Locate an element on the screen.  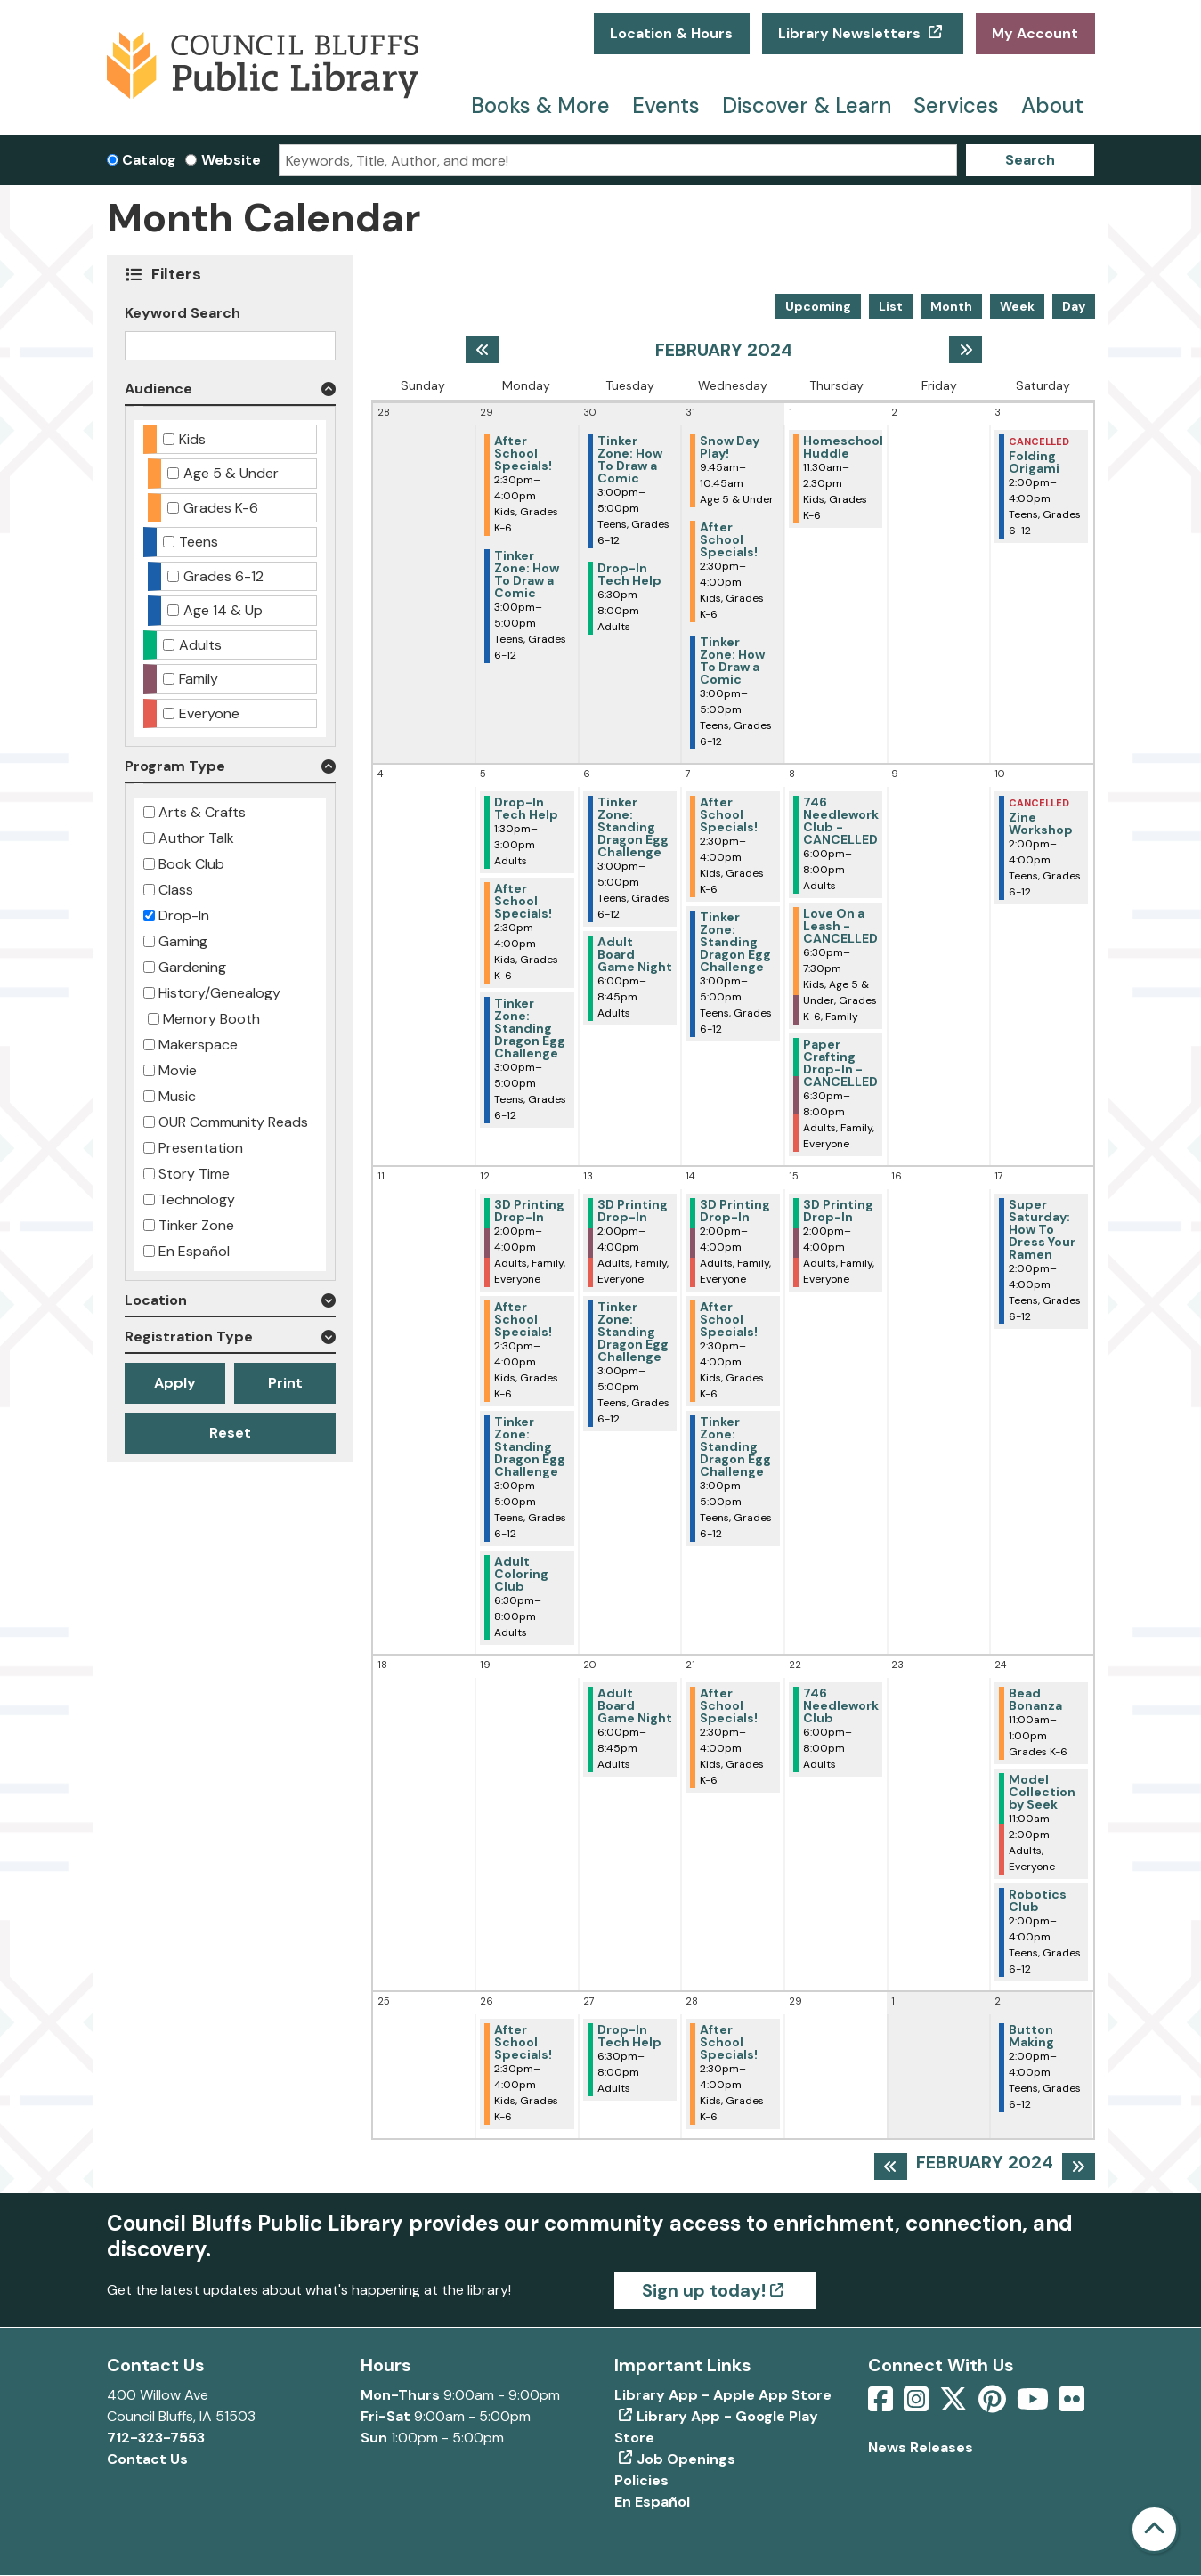
Grades 6-12 is located at coordinates (223, 576).